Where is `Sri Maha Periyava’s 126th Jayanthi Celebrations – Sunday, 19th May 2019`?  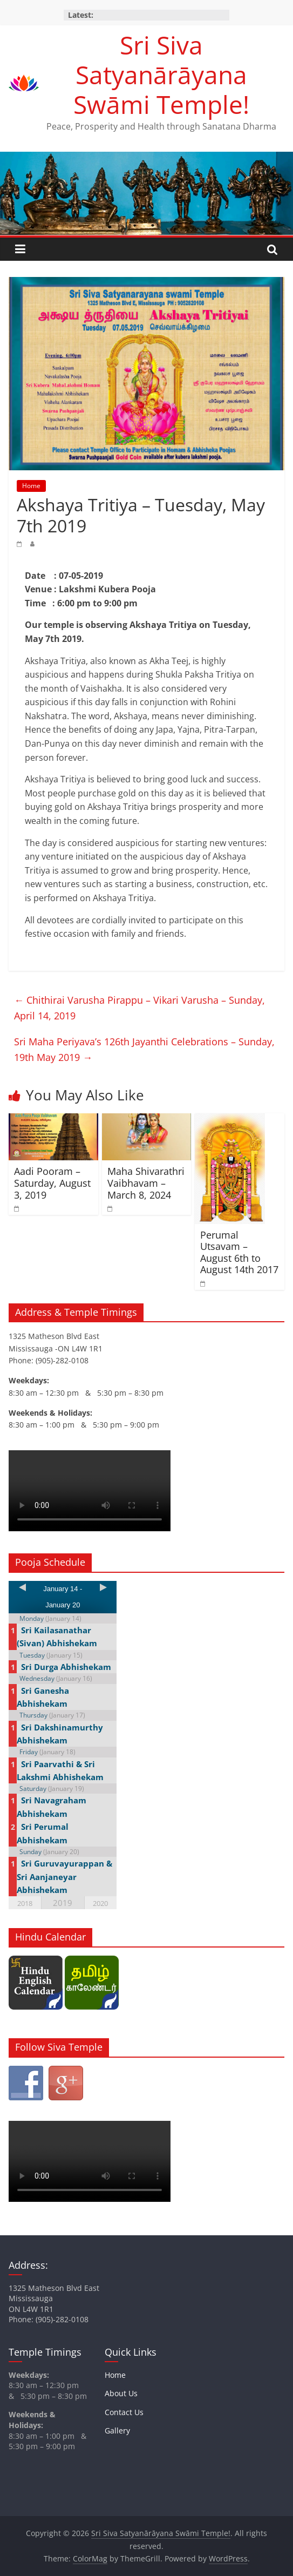
Sri Maha Periyava’s 126th Jayanthi Celebrations – Sunday, 19th May 2019 is located at coordinates (144, 1049).